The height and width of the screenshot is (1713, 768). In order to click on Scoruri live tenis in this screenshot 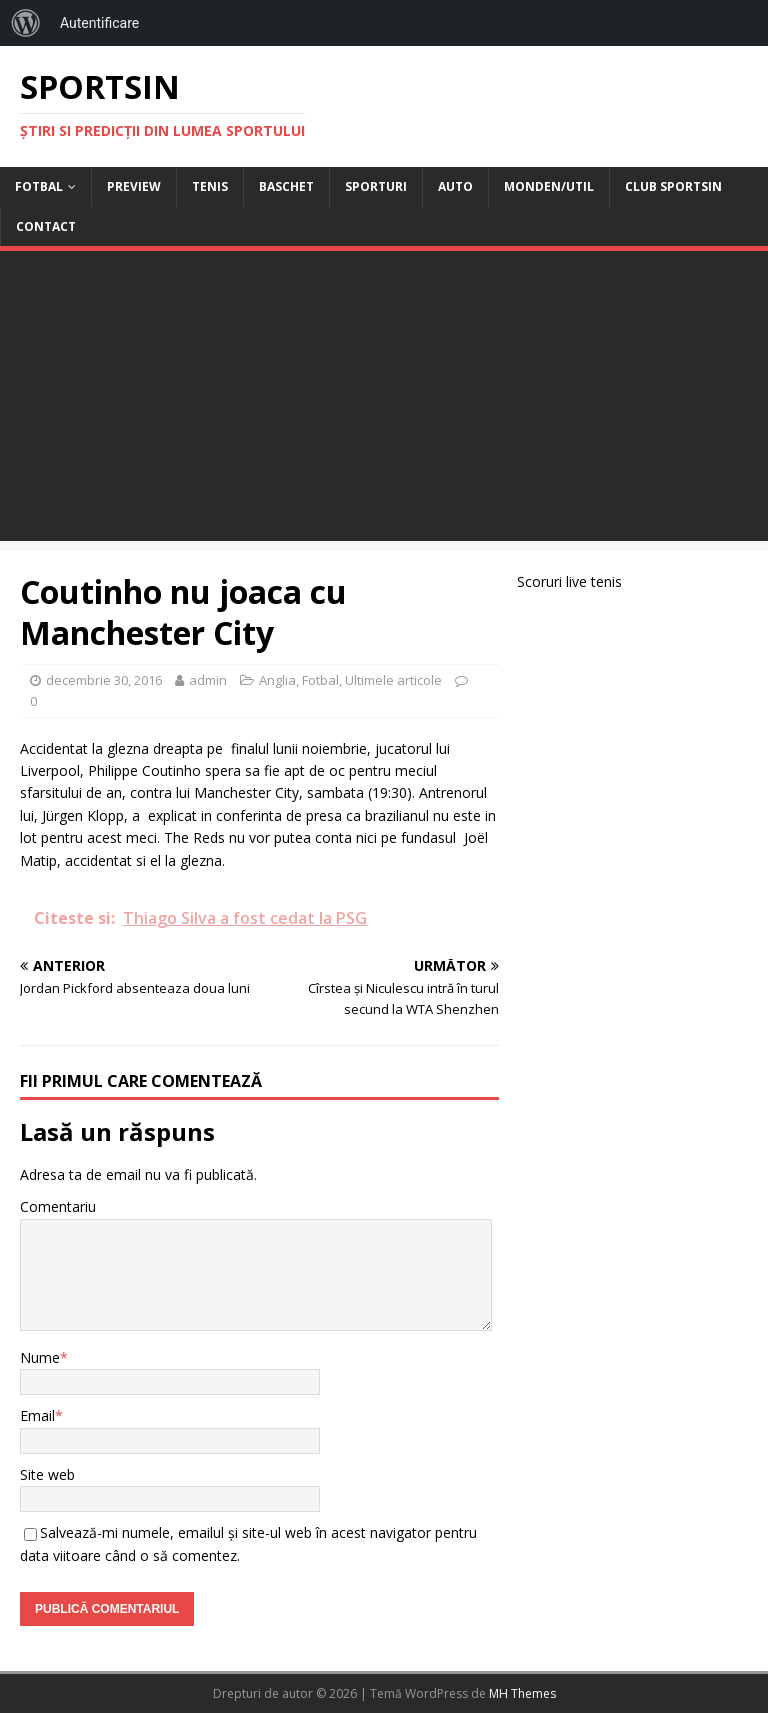, I will do `click(569, 581)`.